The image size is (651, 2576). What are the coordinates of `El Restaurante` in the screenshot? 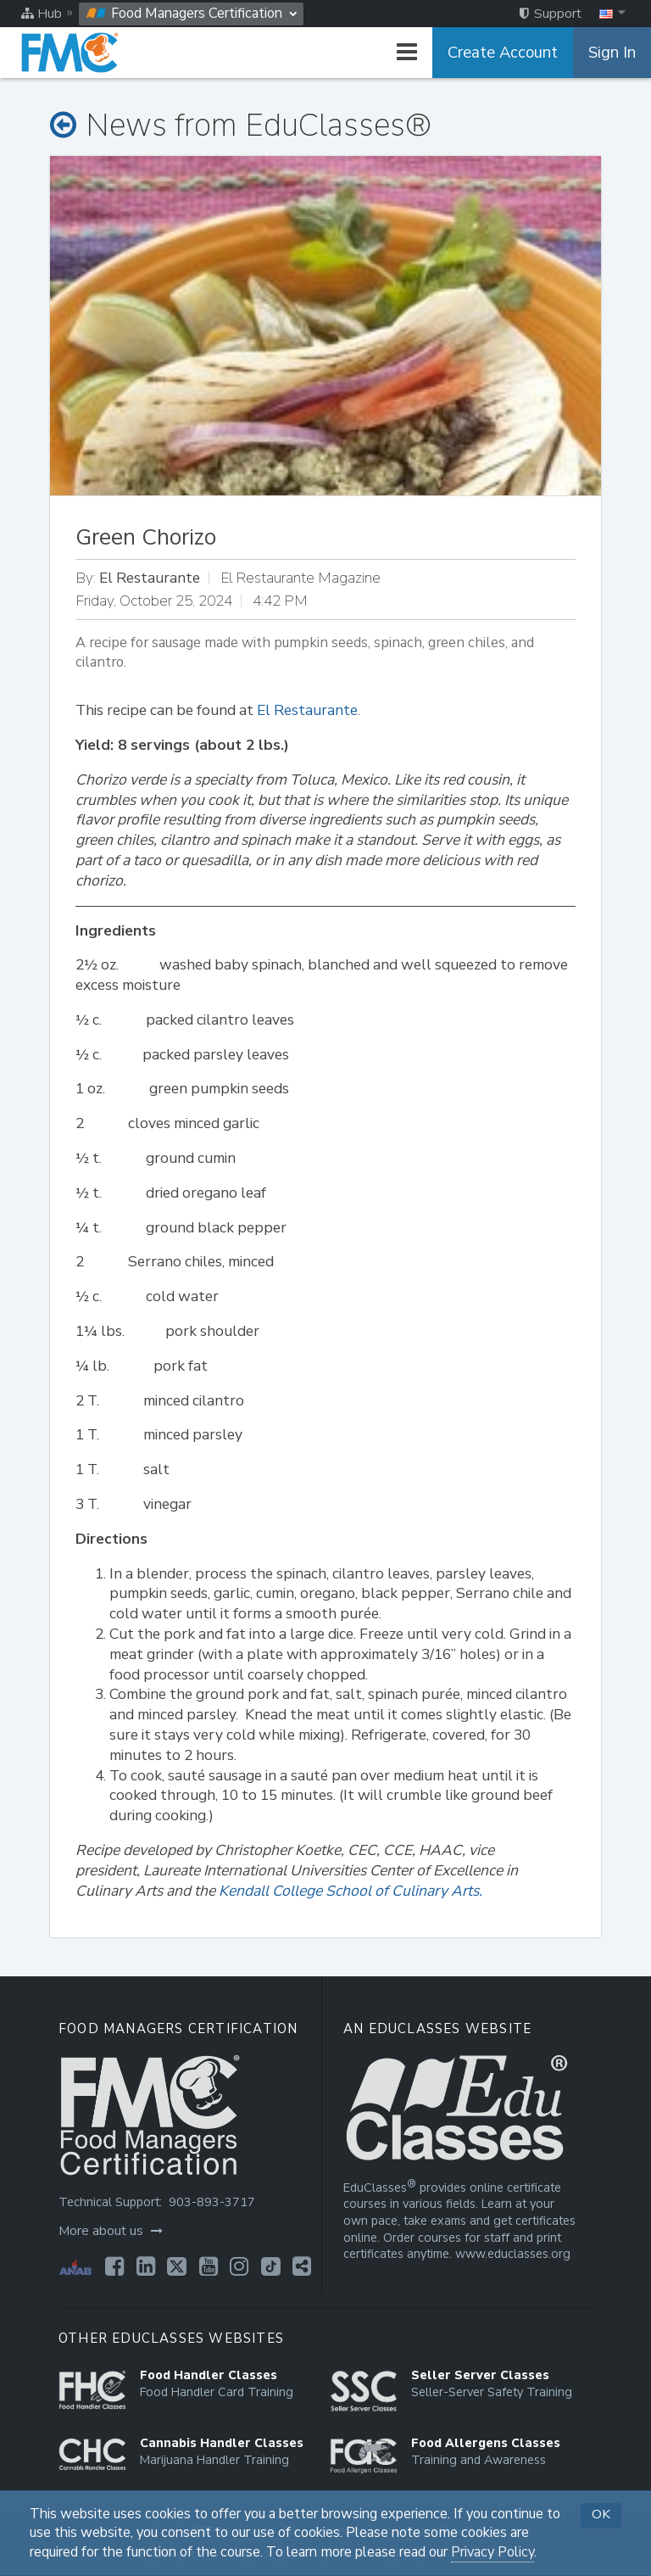 It's located at (307, 710).